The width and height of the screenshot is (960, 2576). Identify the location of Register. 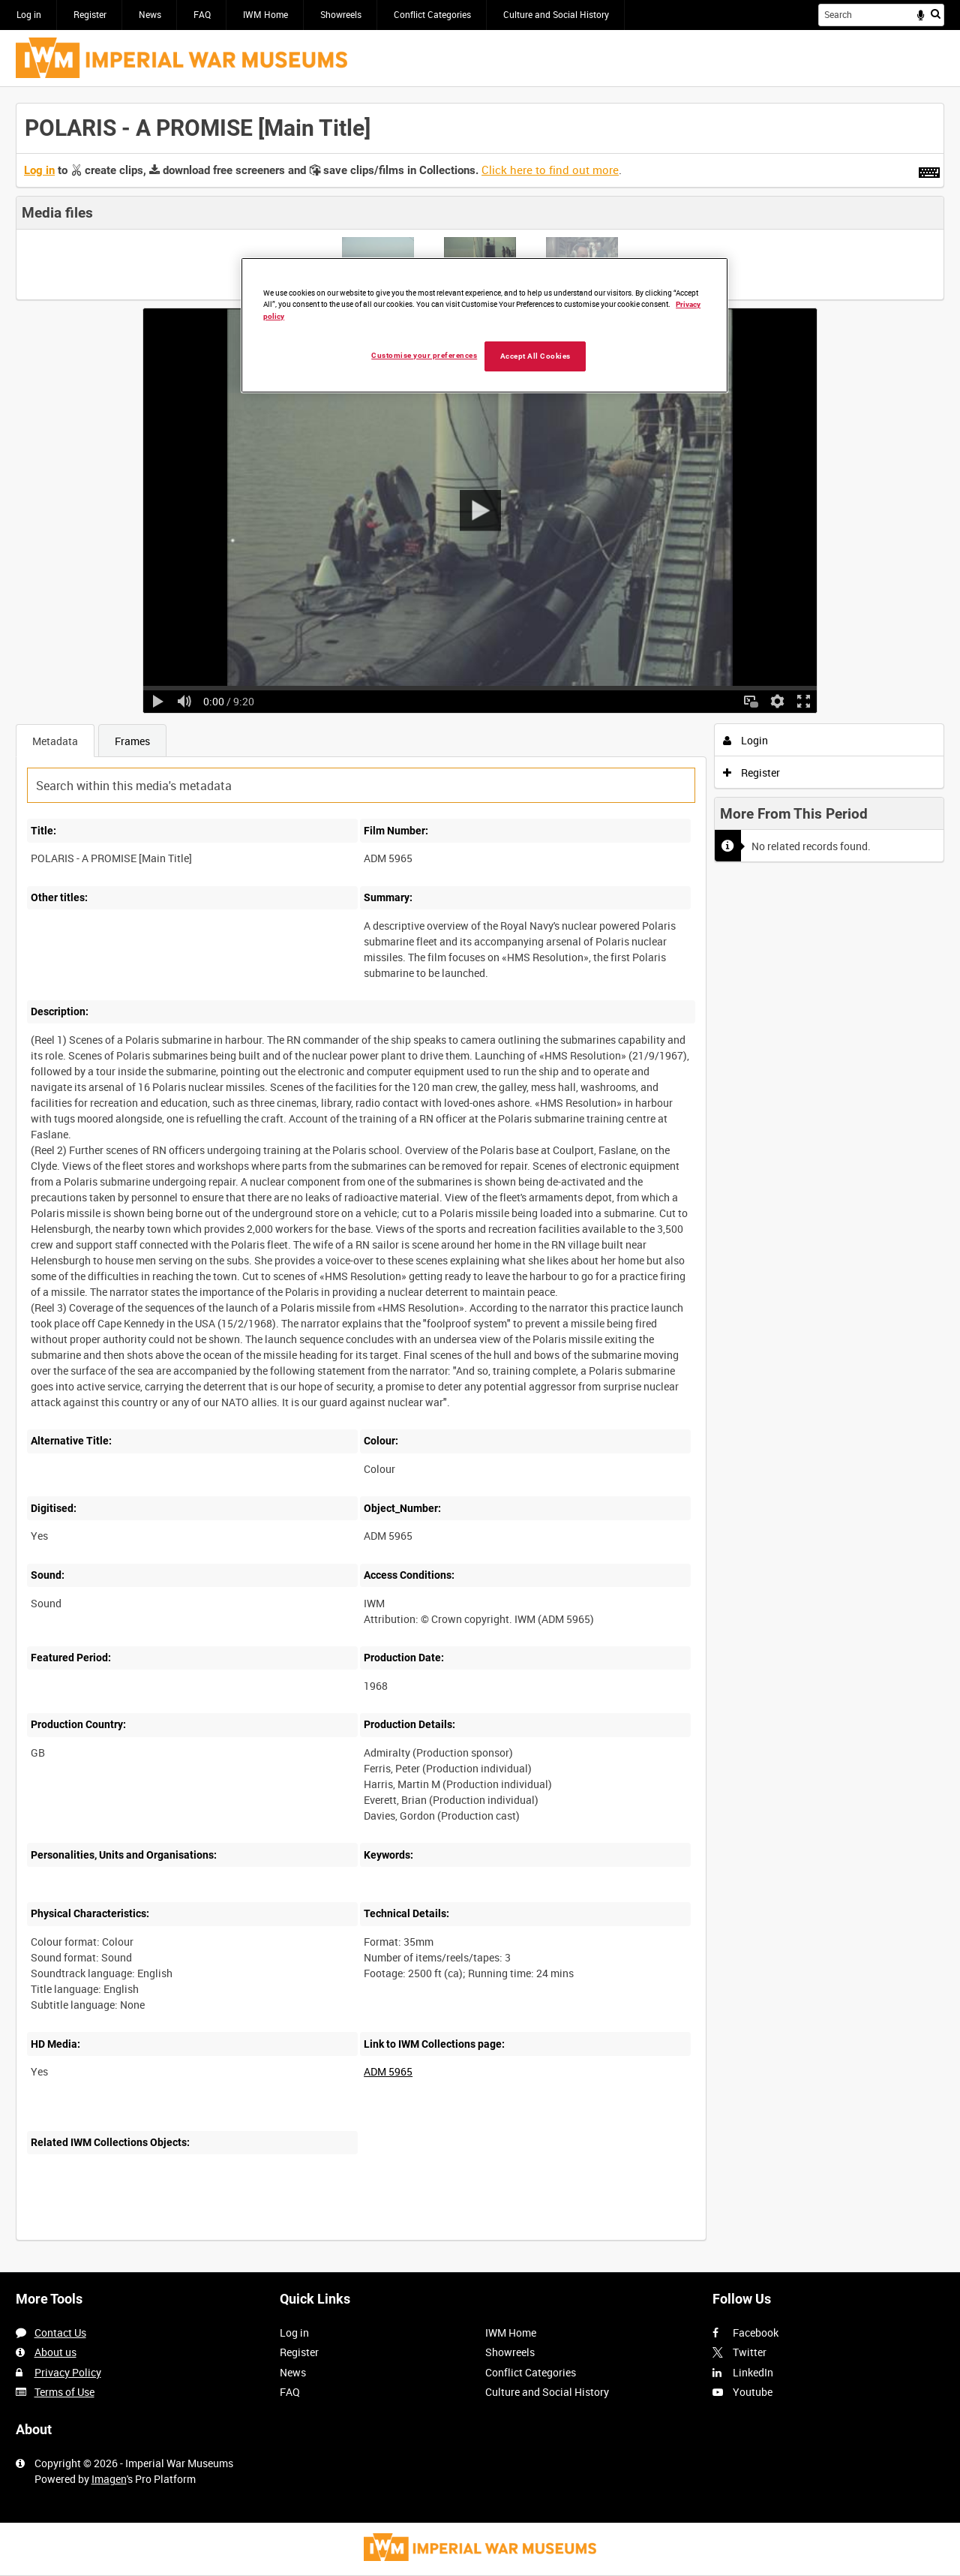
(90, 14).